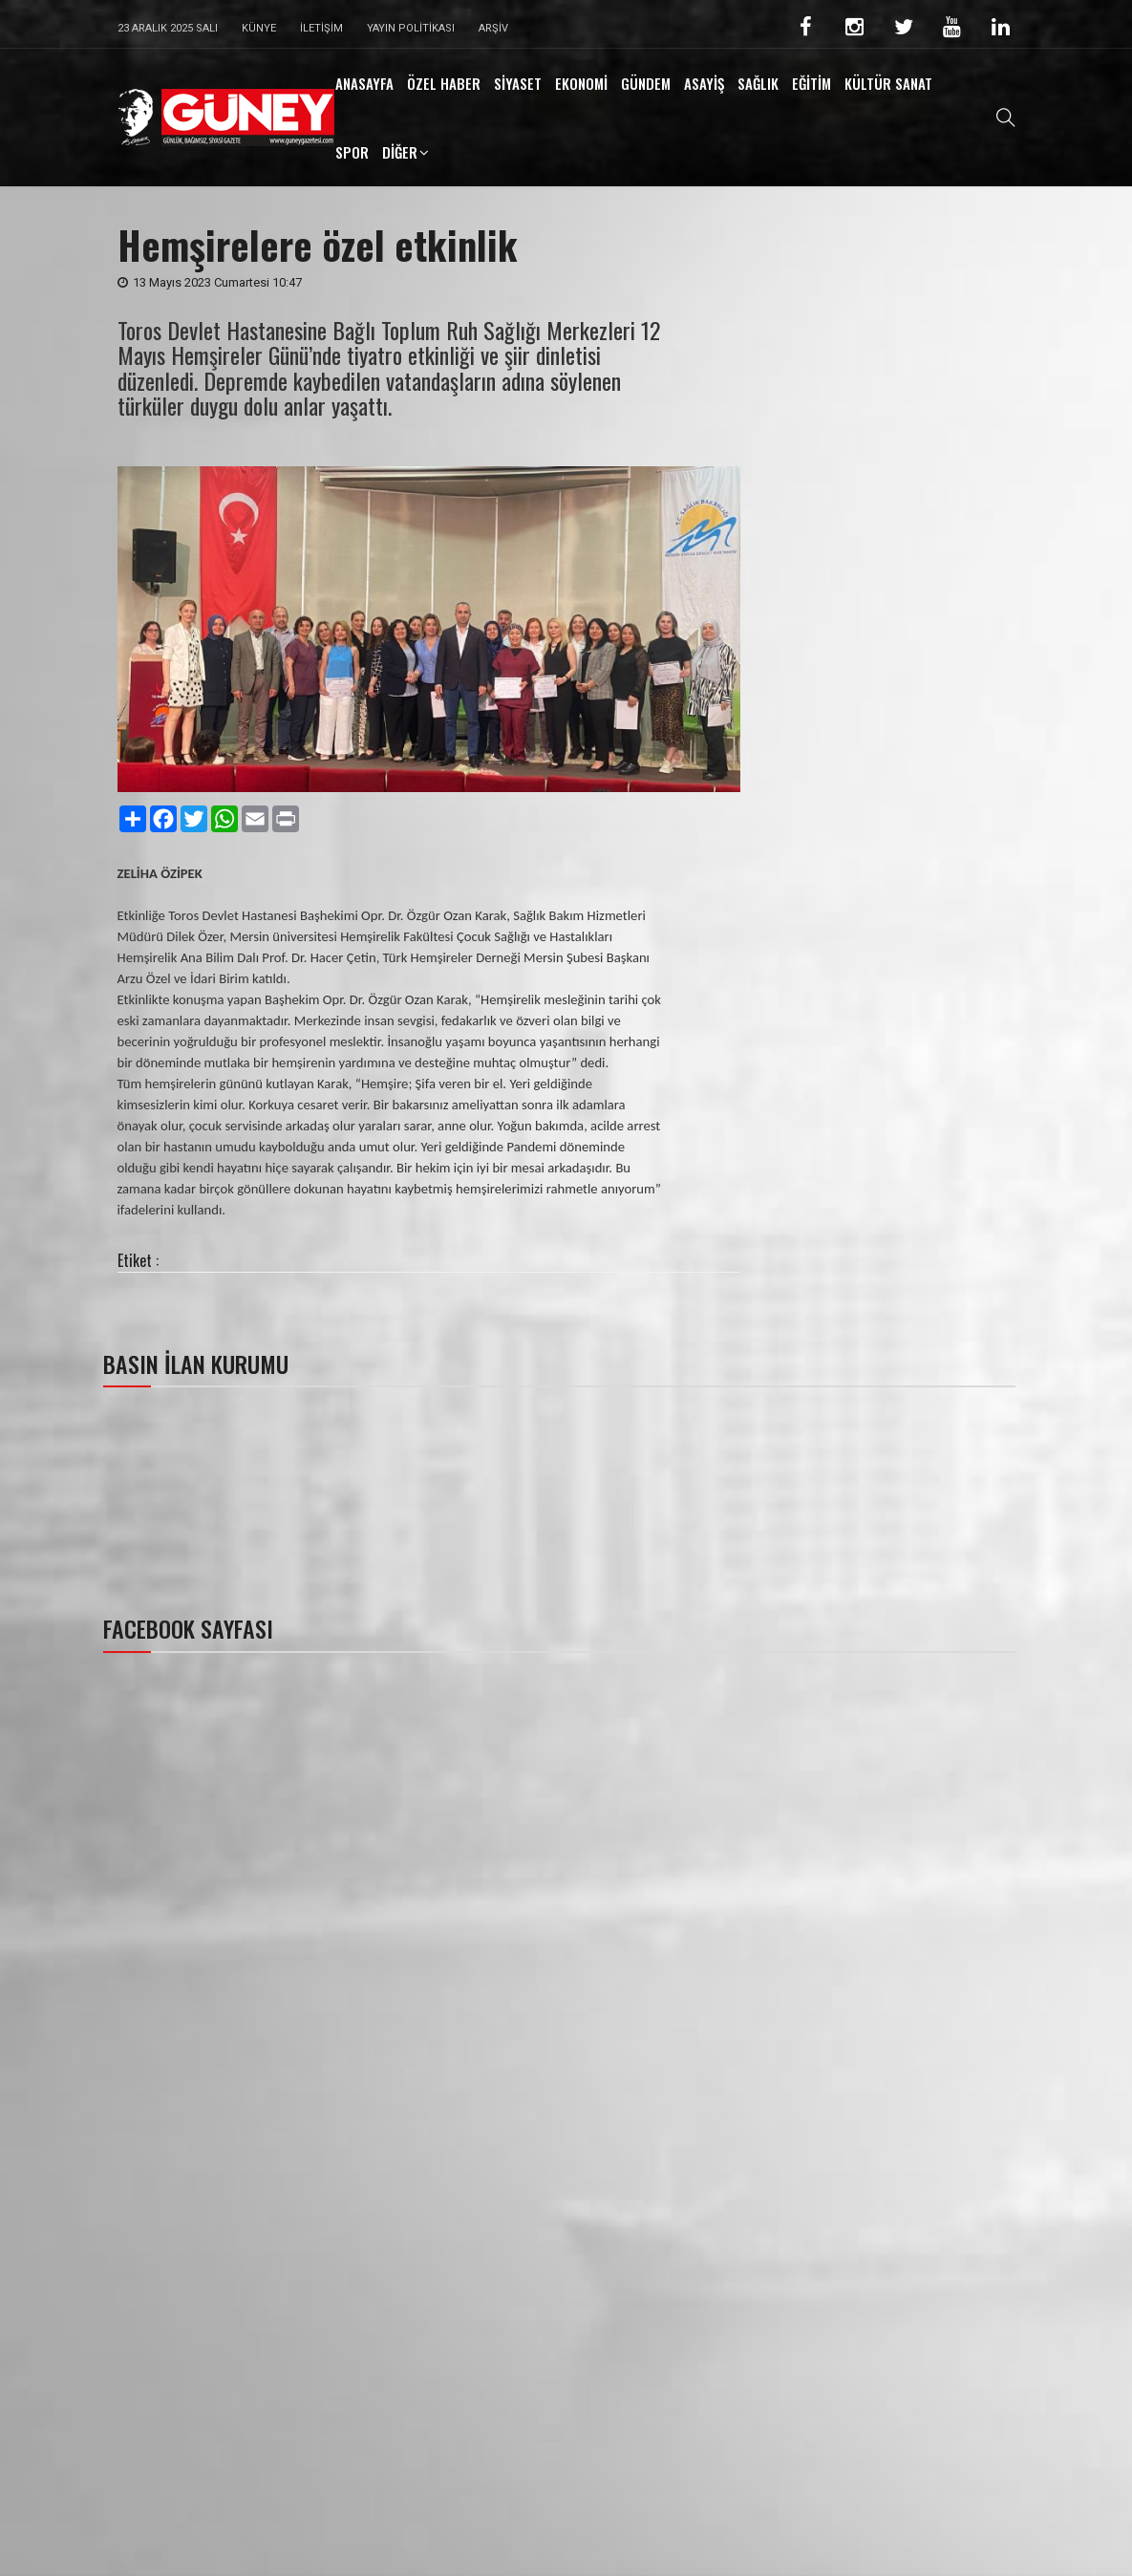 The height and width of the screenshot is (2576, 1132). Describe the element at coordinates (259, 28) in the screenshot. I see `Künye` at that location.